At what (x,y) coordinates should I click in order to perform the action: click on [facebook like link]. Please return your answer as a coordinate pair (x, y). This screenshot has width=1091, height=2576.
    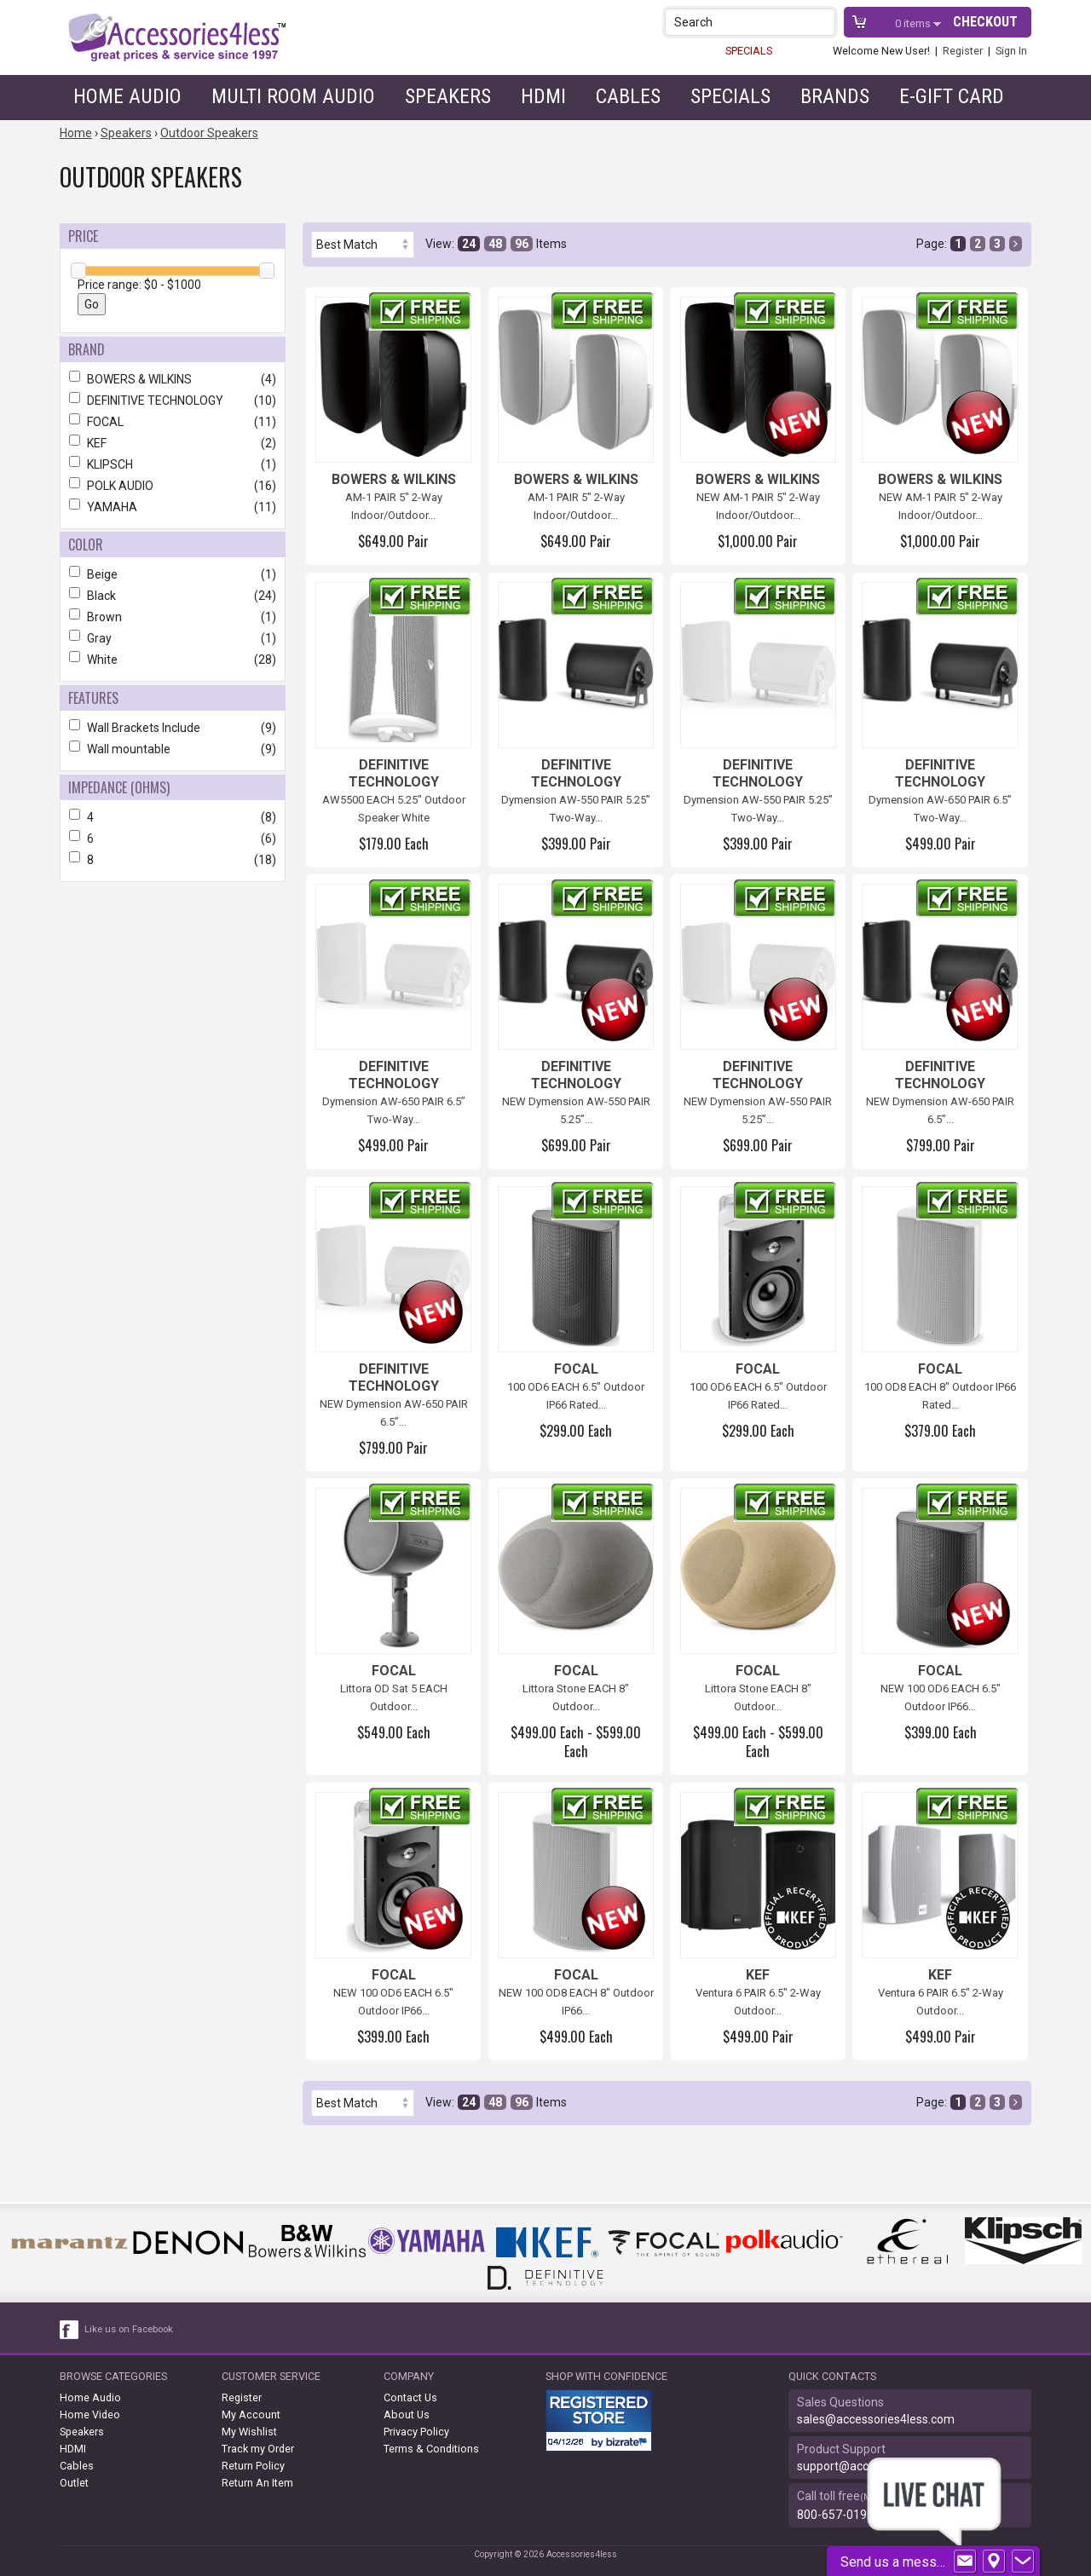
    Looking at the image, I should click on (70, 2330).